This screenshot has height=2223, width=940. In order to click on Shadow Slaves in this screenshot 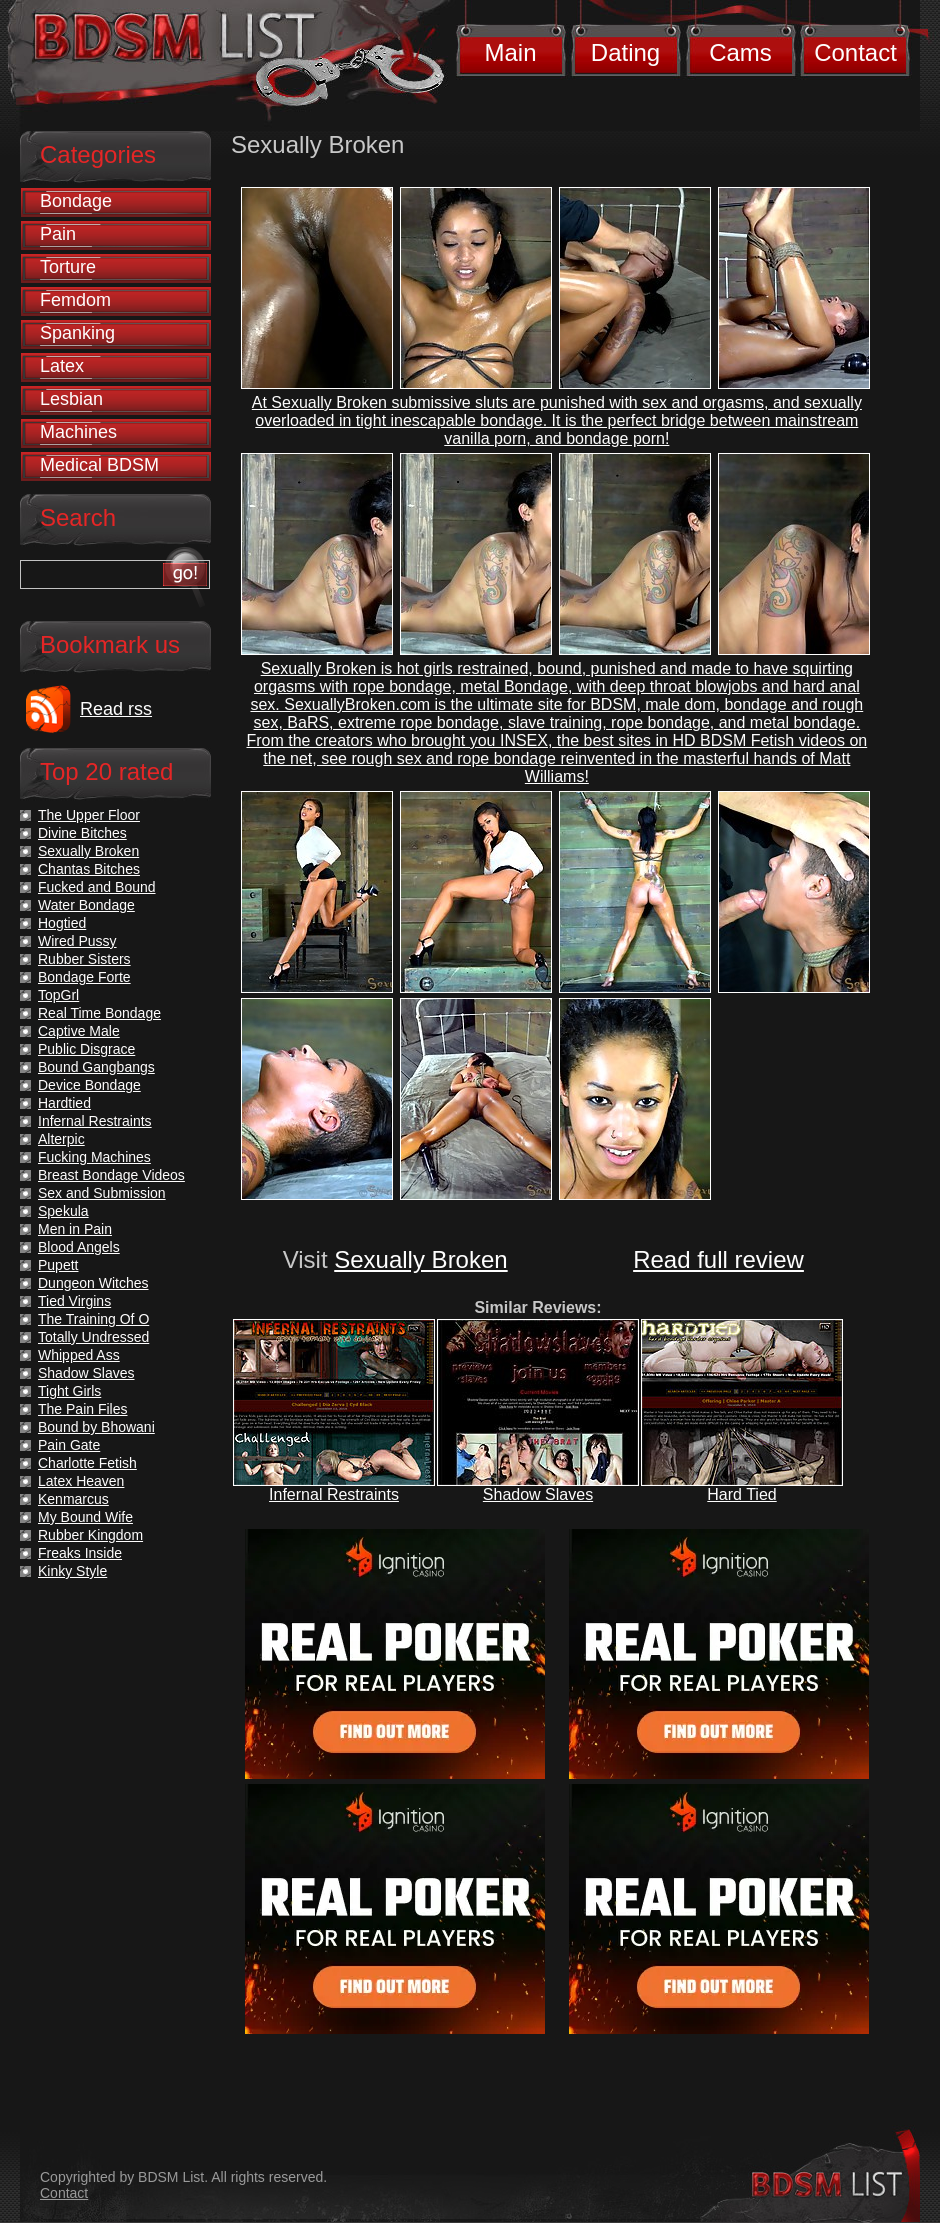, I will do `click(538, 1494)`.